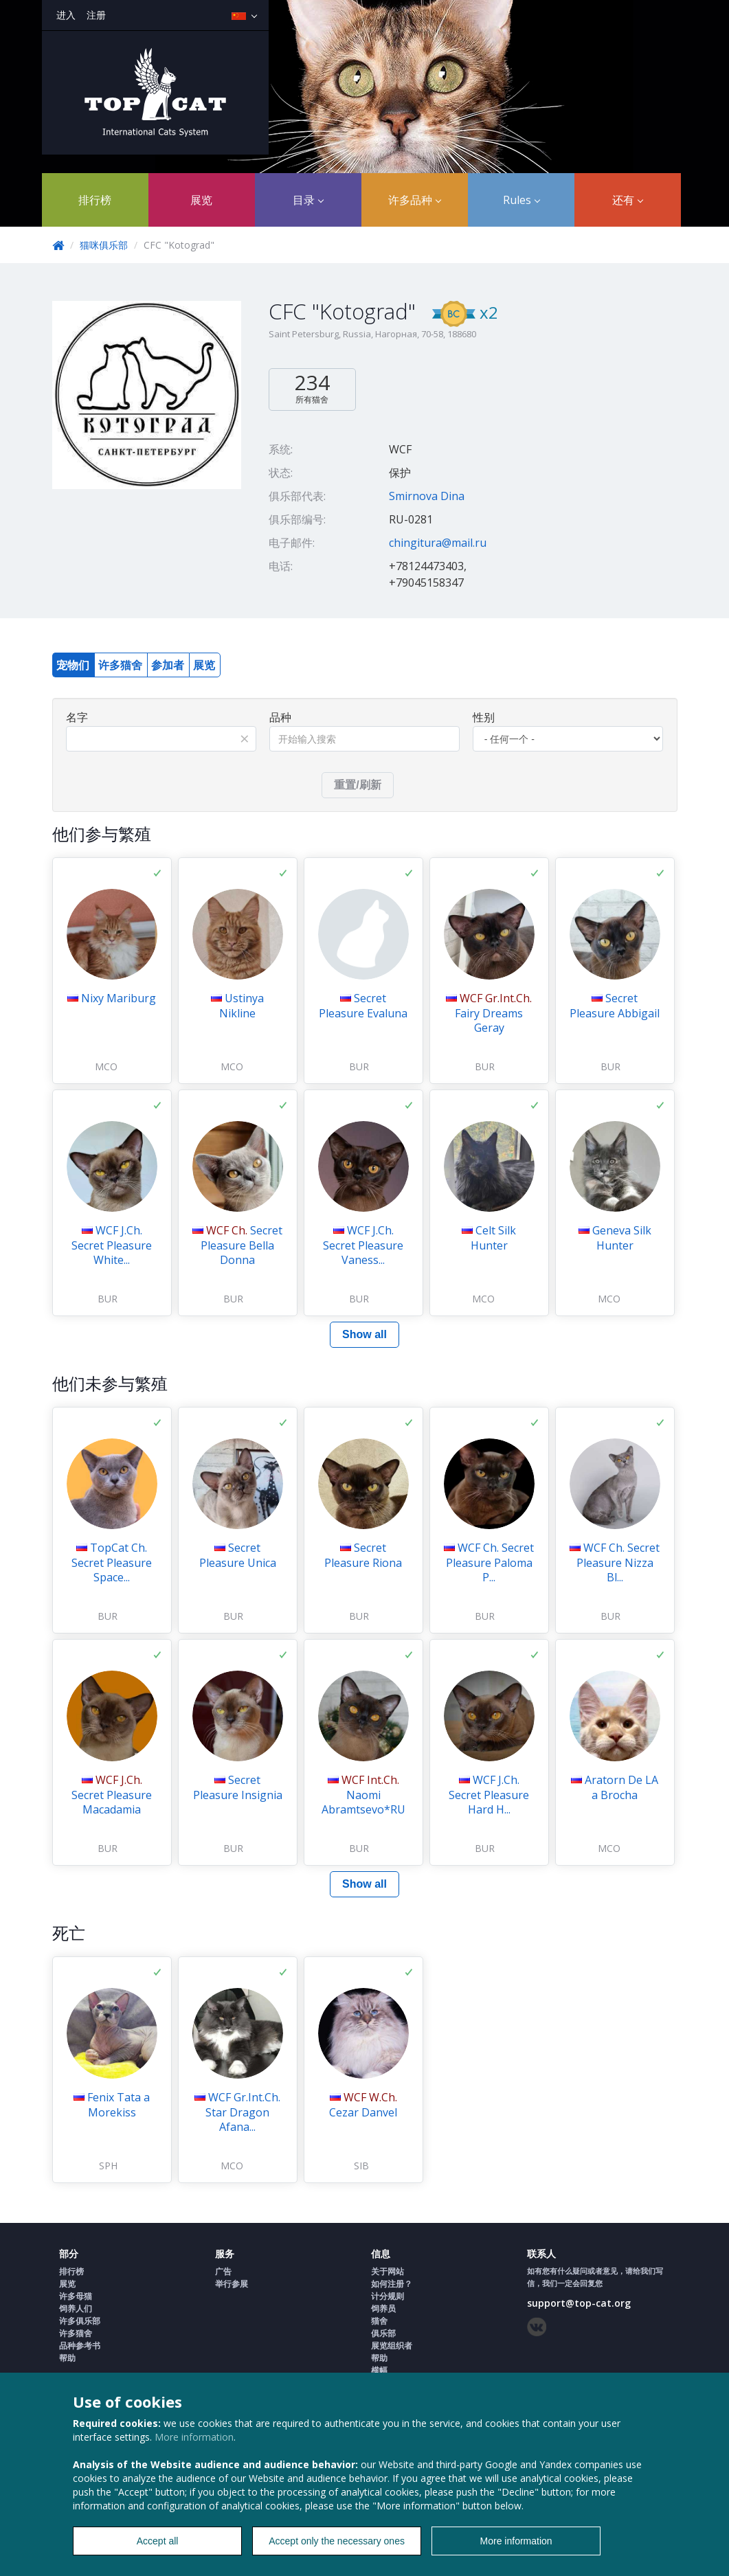  I want to click on 举行参展, so click(231, 2284).